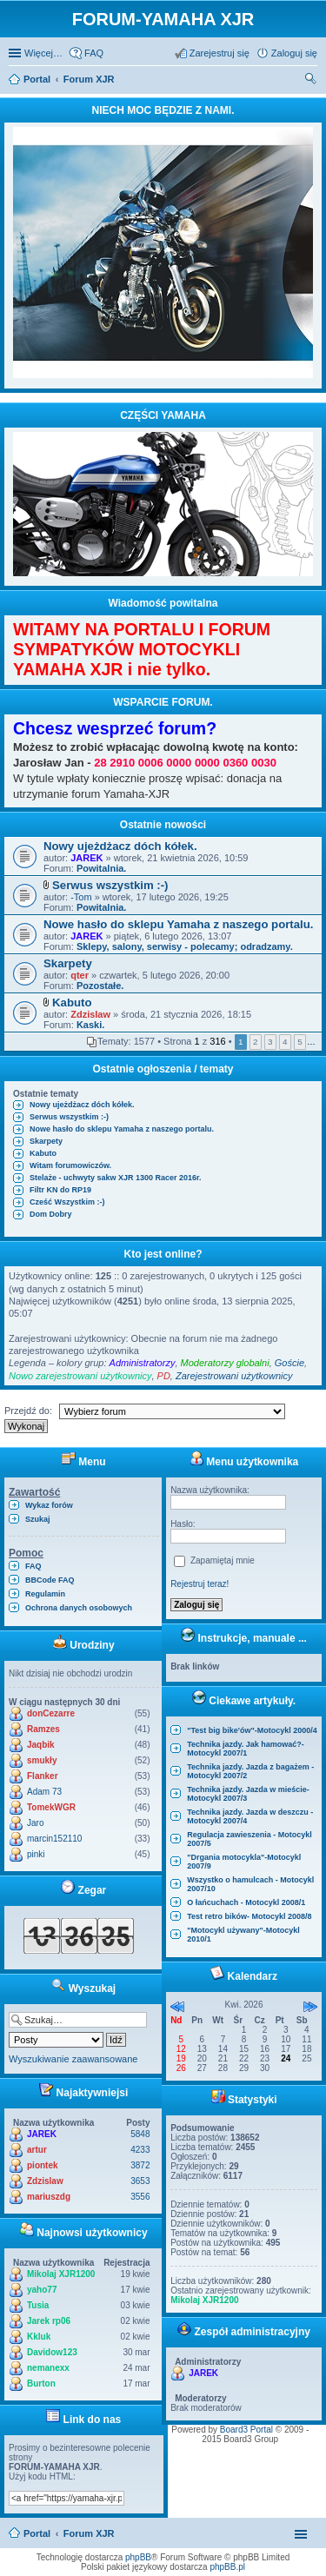  What do you see at coordinates (38, 2305) in the screenshot?
I see `Tusia` at bounding box center [38, 2305].